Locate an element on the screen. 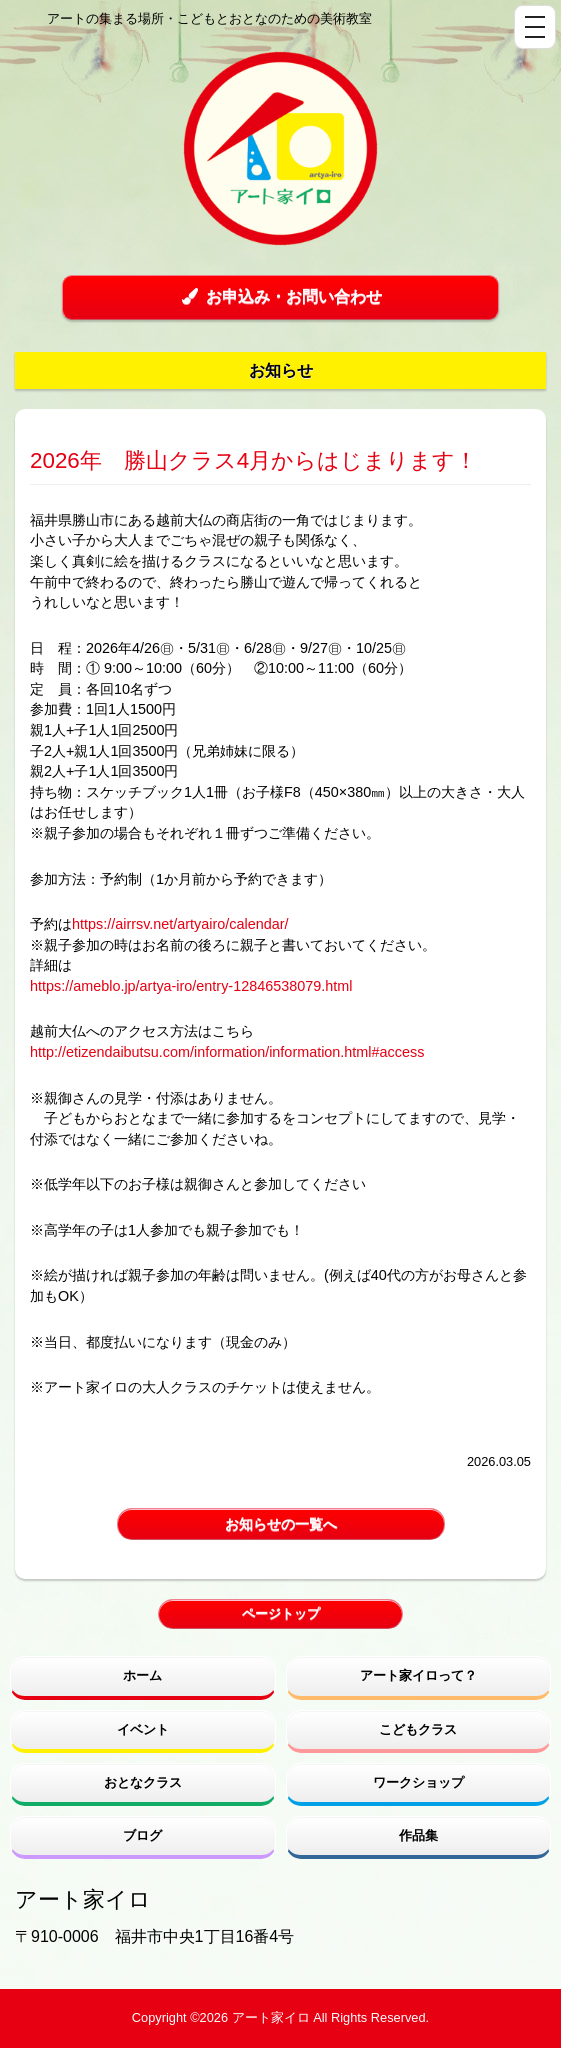 The image size is (561, 2048). ホーム is located at coordinates (142, 1675).